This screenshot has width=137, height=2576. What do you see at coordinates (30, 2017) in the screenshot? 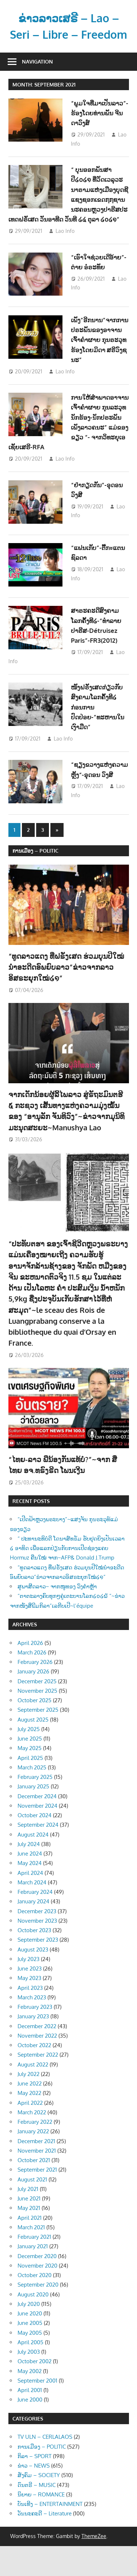
I see `April 2023` at bounding box center [30, 2017].